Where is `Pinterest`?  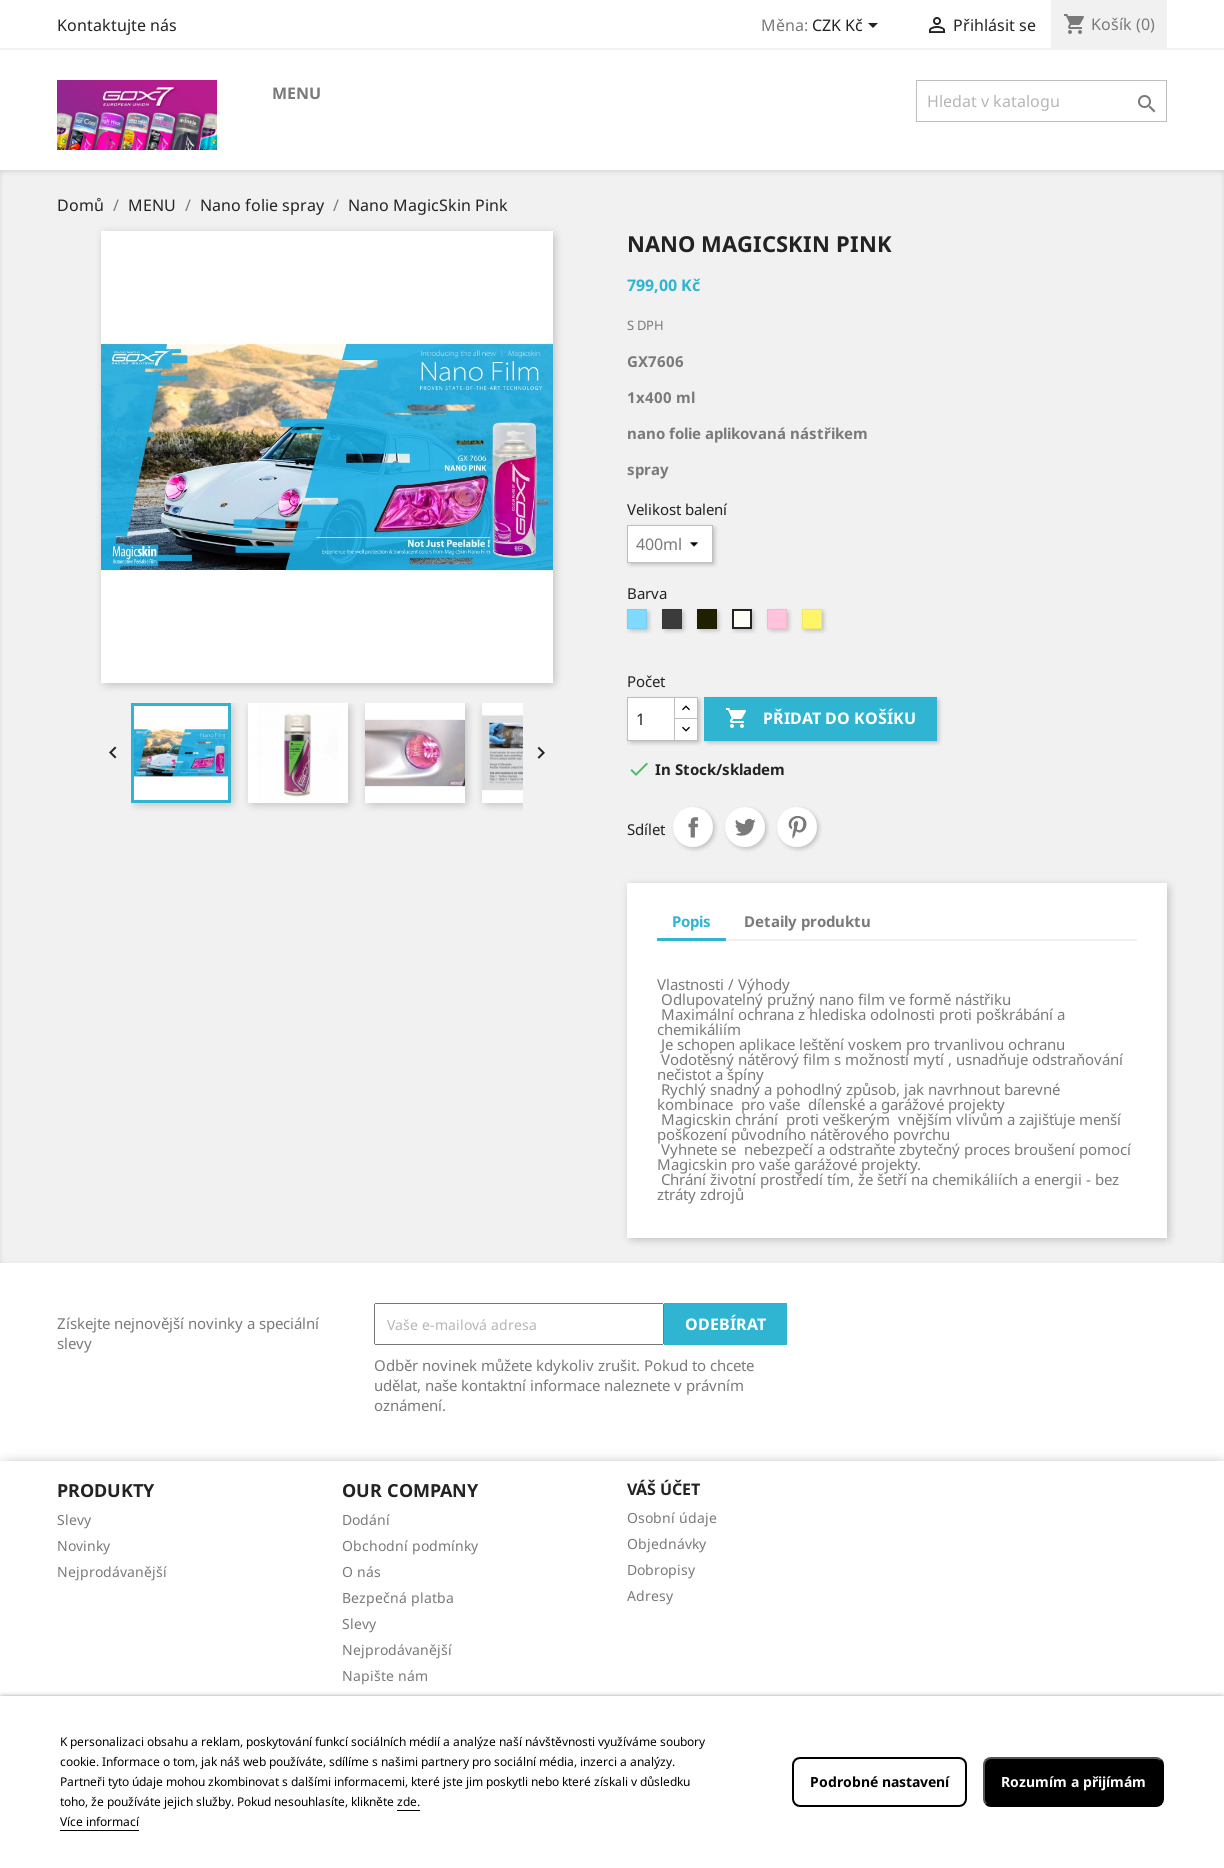
Pinterest is located at coordinates (797, 827).